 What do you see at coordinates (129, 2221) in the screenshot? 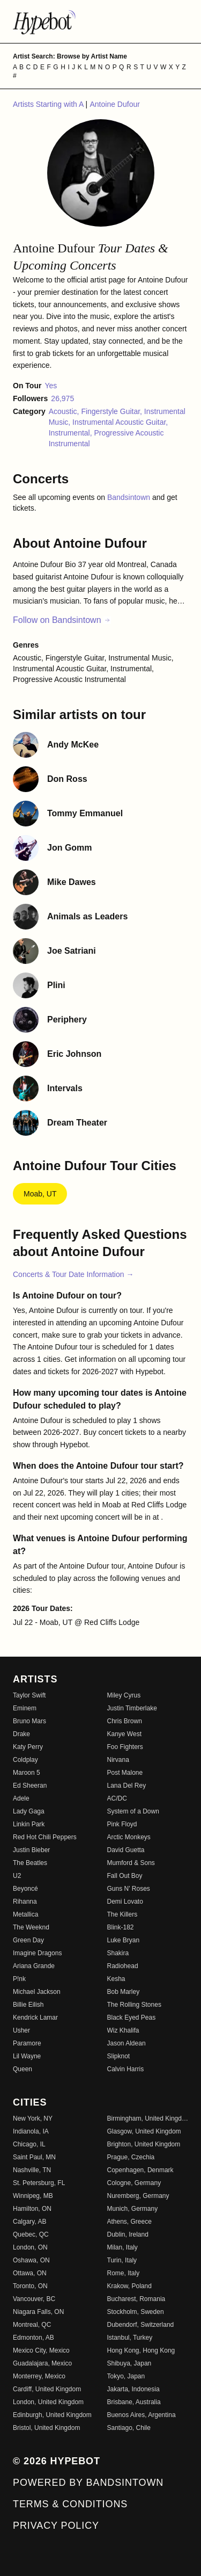
I see `Athens, Greece` at bounding box center [129, 2221].